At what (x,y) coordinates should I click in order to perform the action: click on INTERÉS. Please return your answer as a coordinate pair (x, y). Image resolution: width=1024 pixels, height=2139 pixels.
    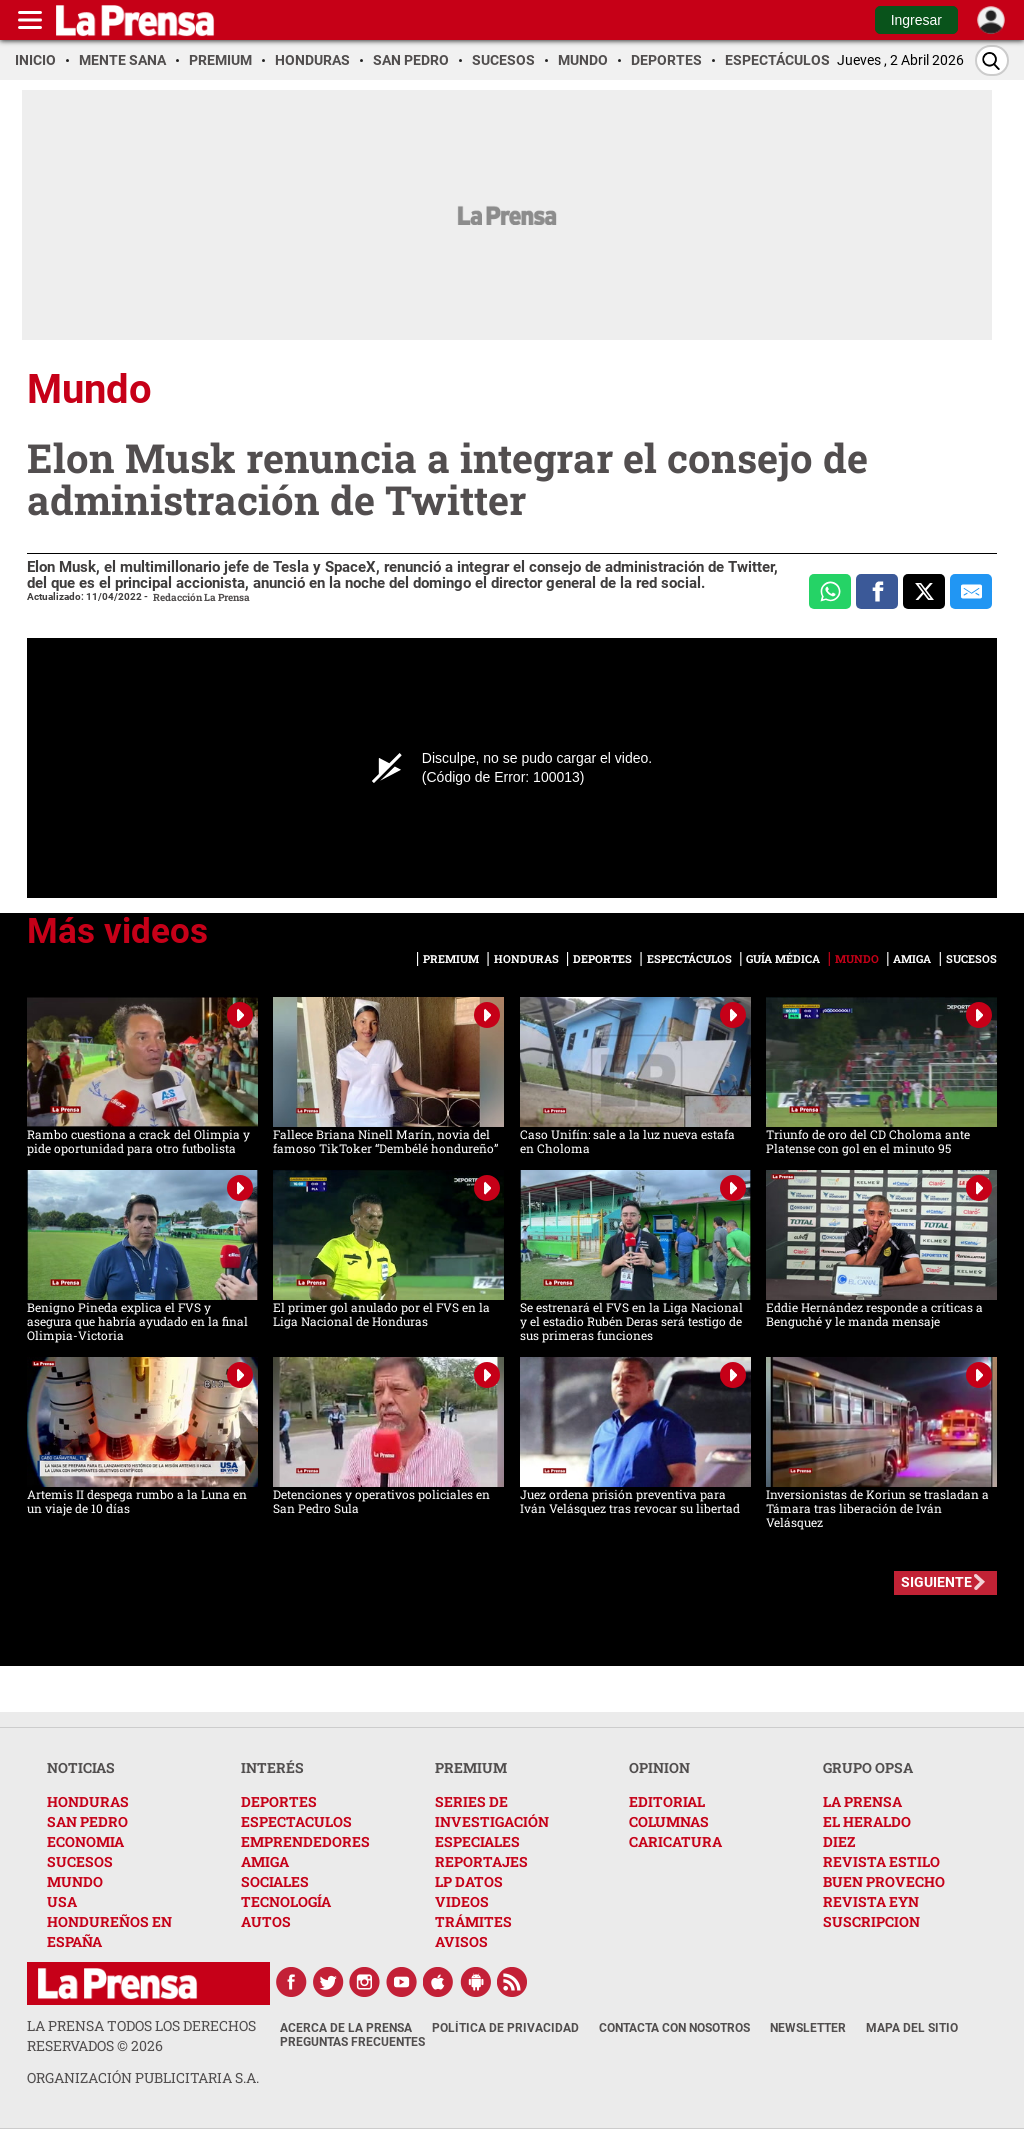
    Looking at the image, I should click on (272, 1767).